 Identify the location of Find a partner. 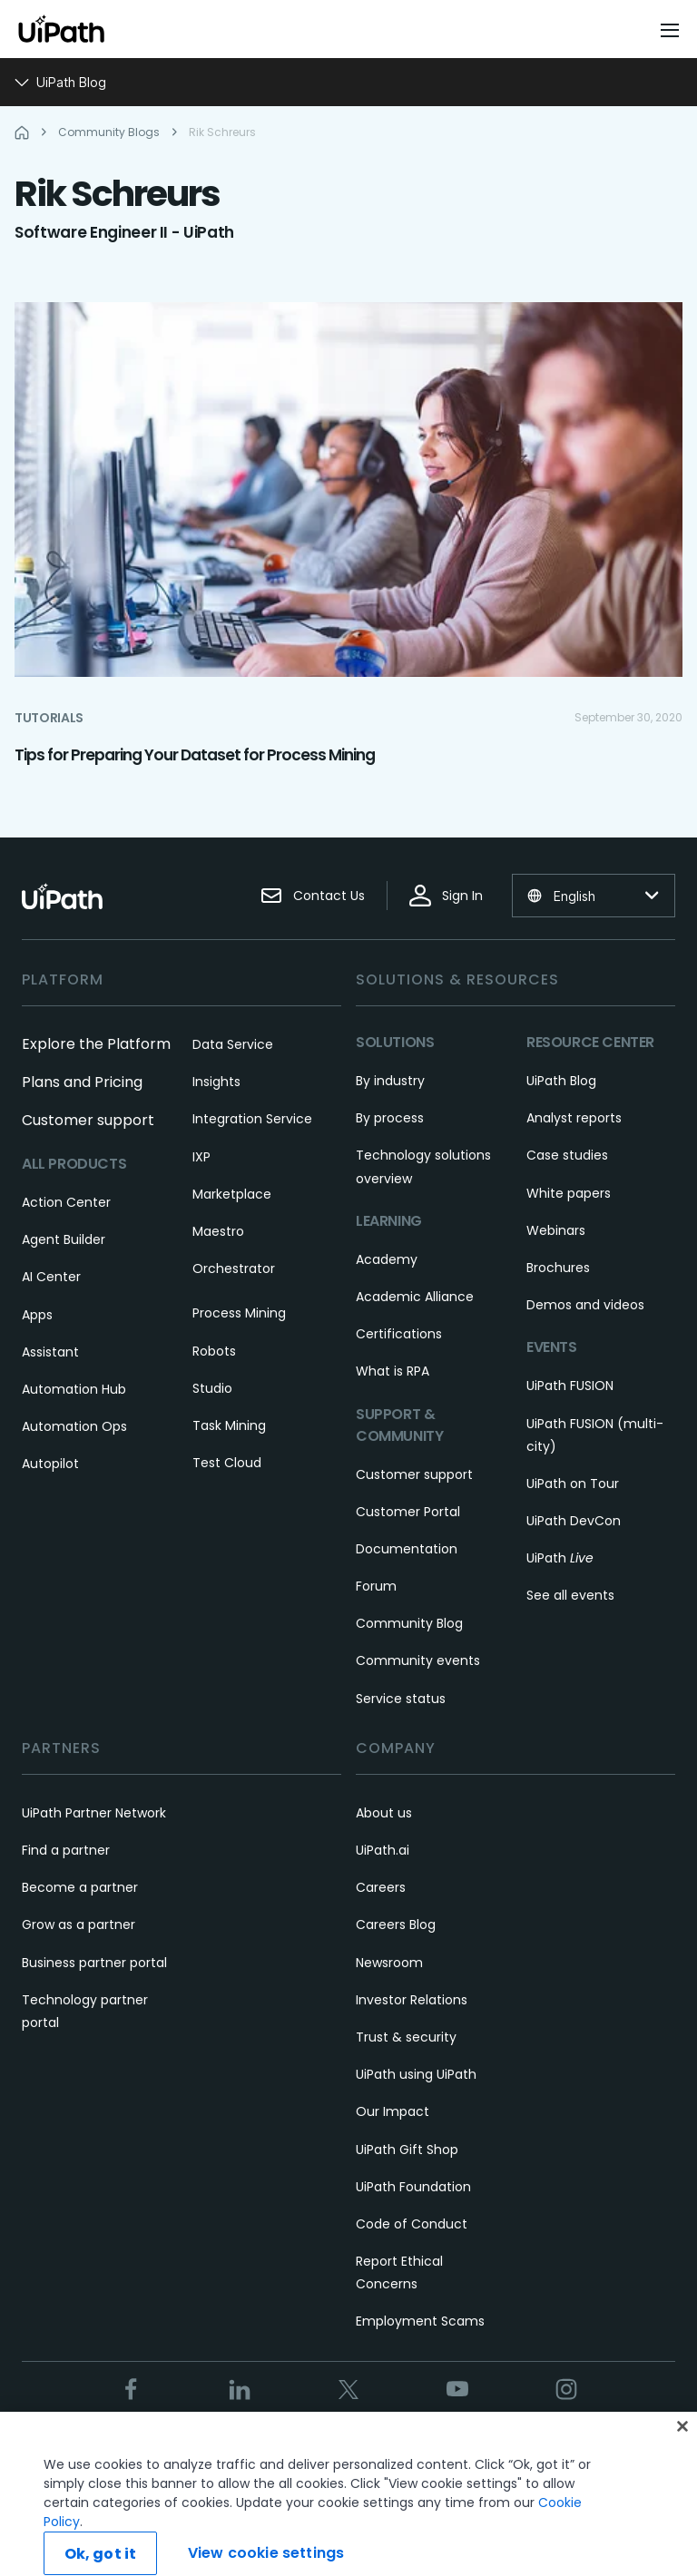
(66, 1850).